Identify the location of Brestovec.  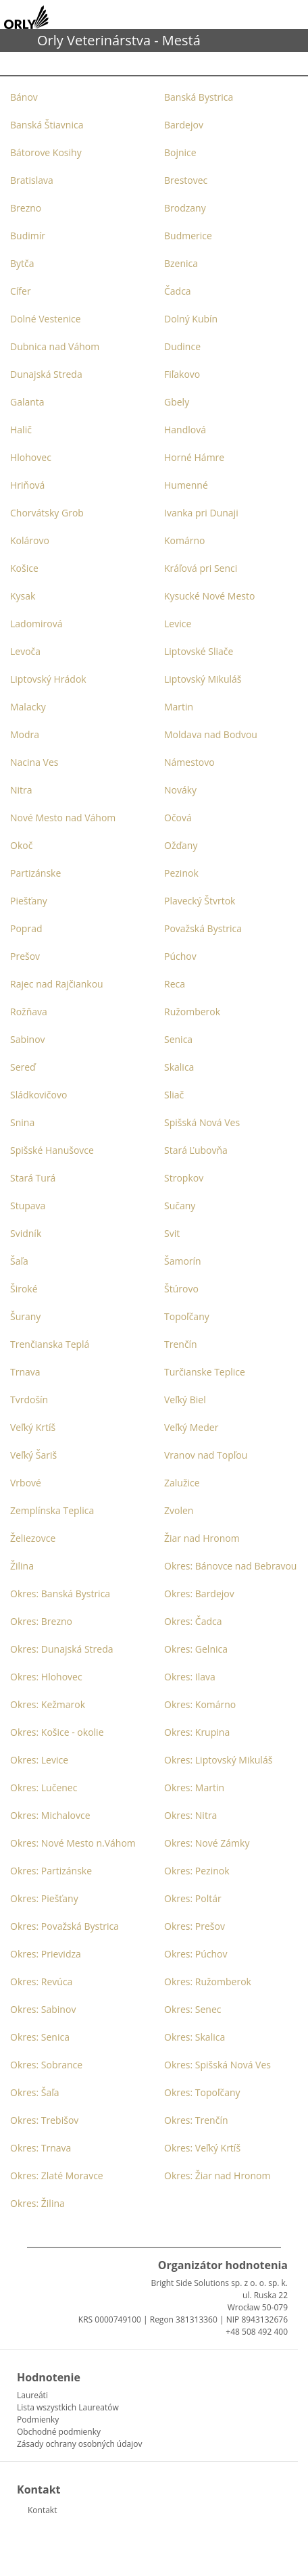
(185, 180).